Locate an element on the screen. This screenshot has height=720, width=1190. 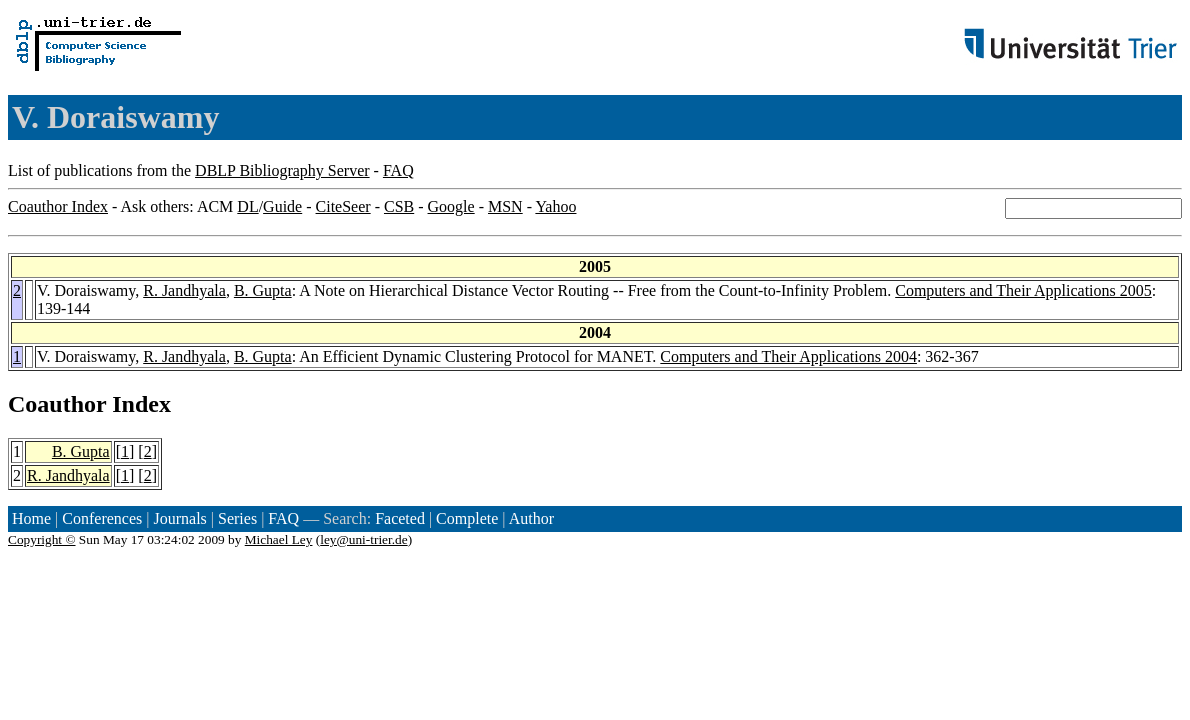
Coauthor is located at coordinates (57, 404).